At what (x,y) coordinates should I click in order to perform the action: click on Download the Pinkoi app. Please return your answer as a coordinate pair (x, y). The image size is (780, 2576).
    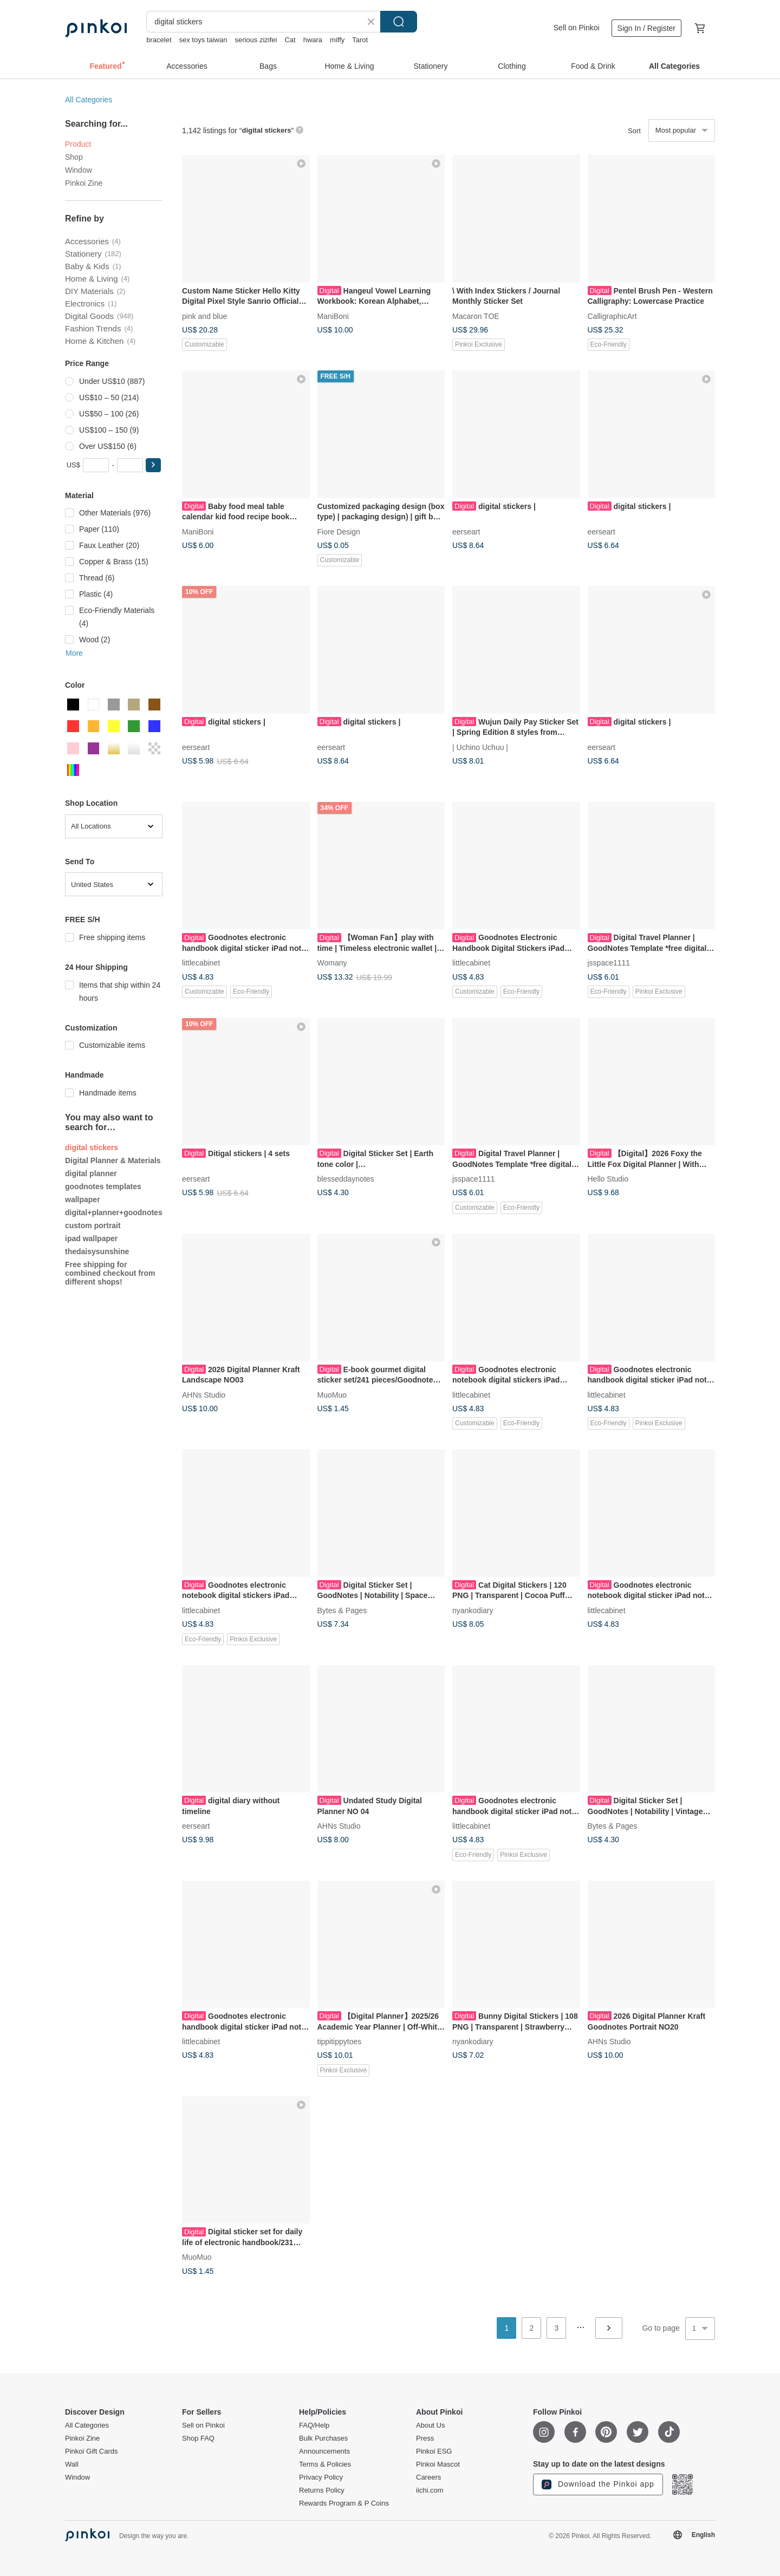
    Looking at the image, I should click on (598, 2484).